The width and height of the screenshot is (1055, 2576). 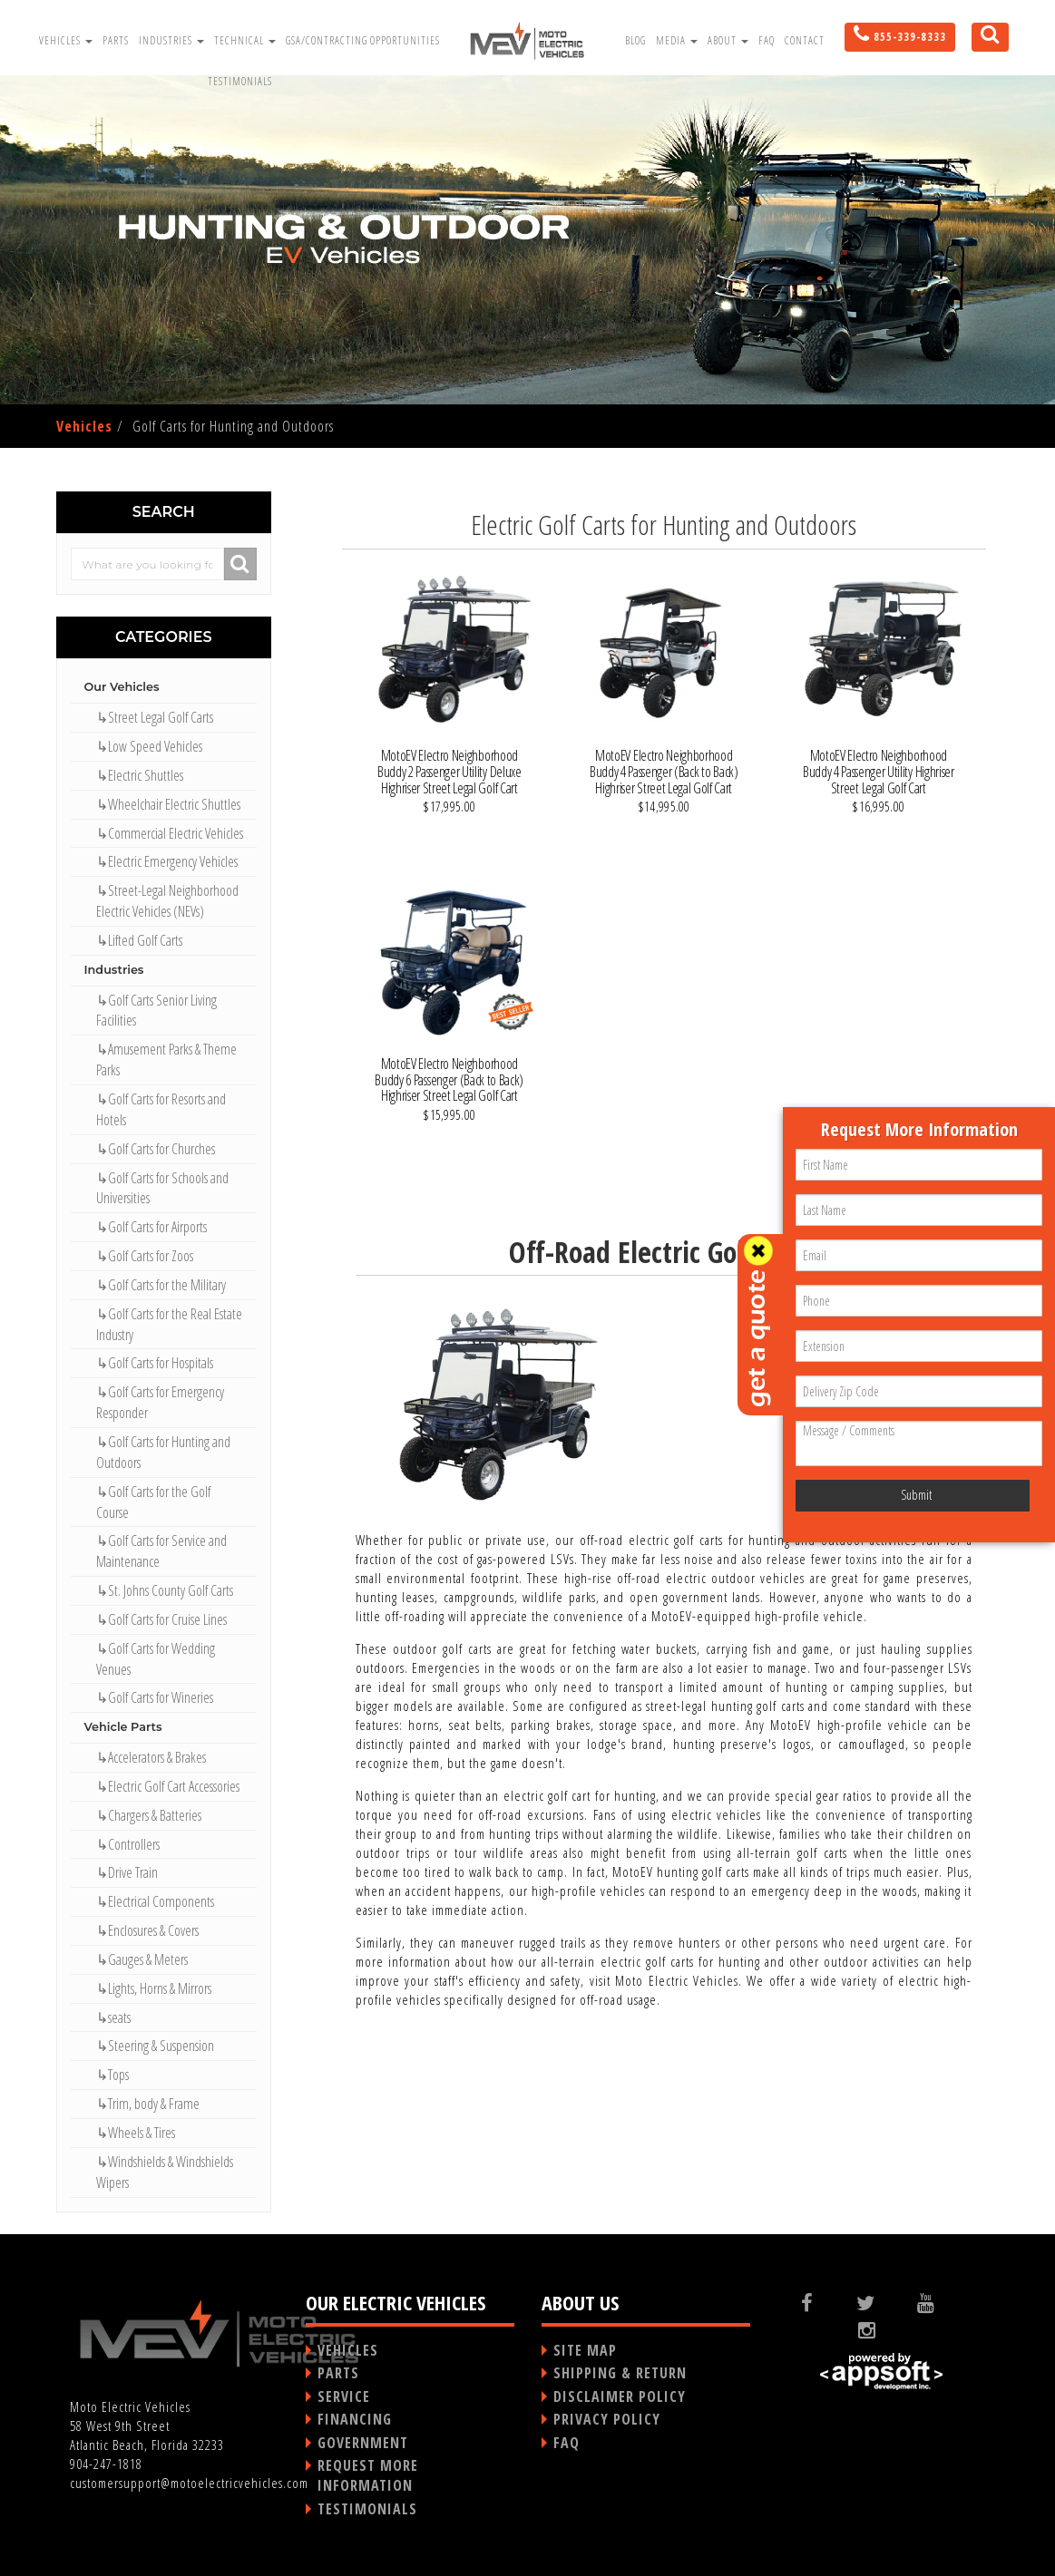 I want to click on PRIVACY POLICY, so click(x=606, y=2419).